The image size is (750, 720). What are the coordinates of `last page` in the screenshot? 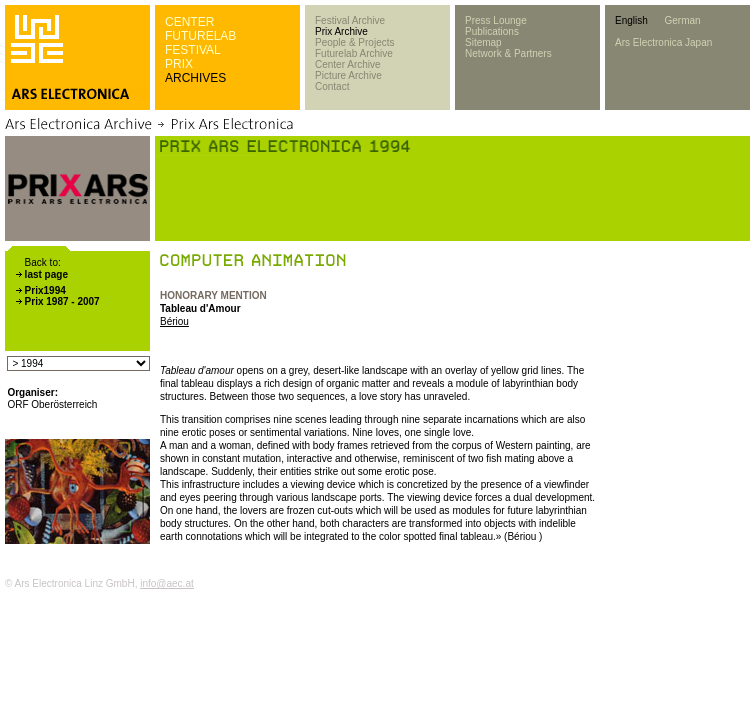 It's located at (46, 274).